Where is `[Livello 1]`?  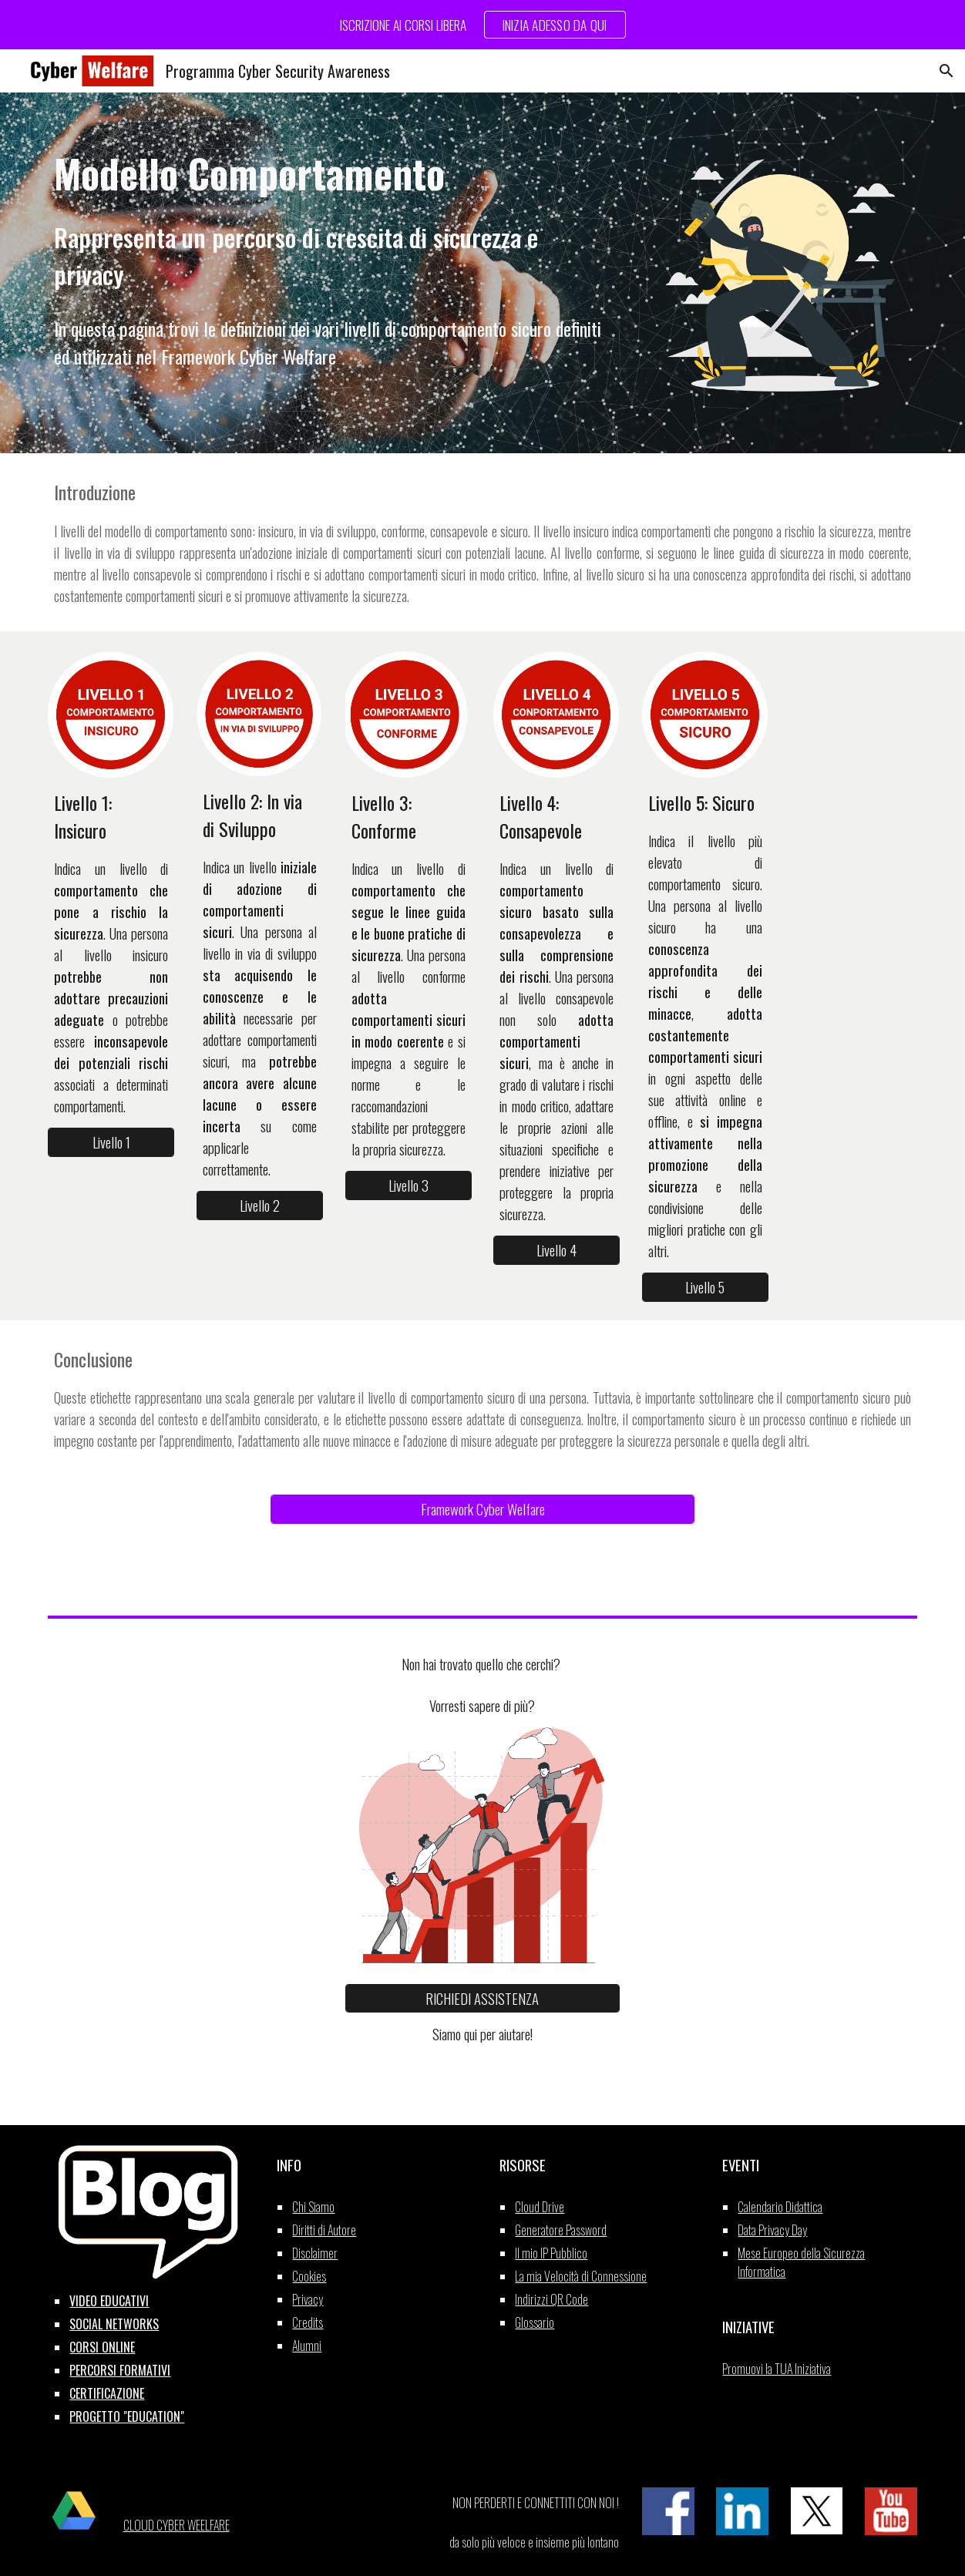 [Livello 1] is located at coordinates (111, 1142).